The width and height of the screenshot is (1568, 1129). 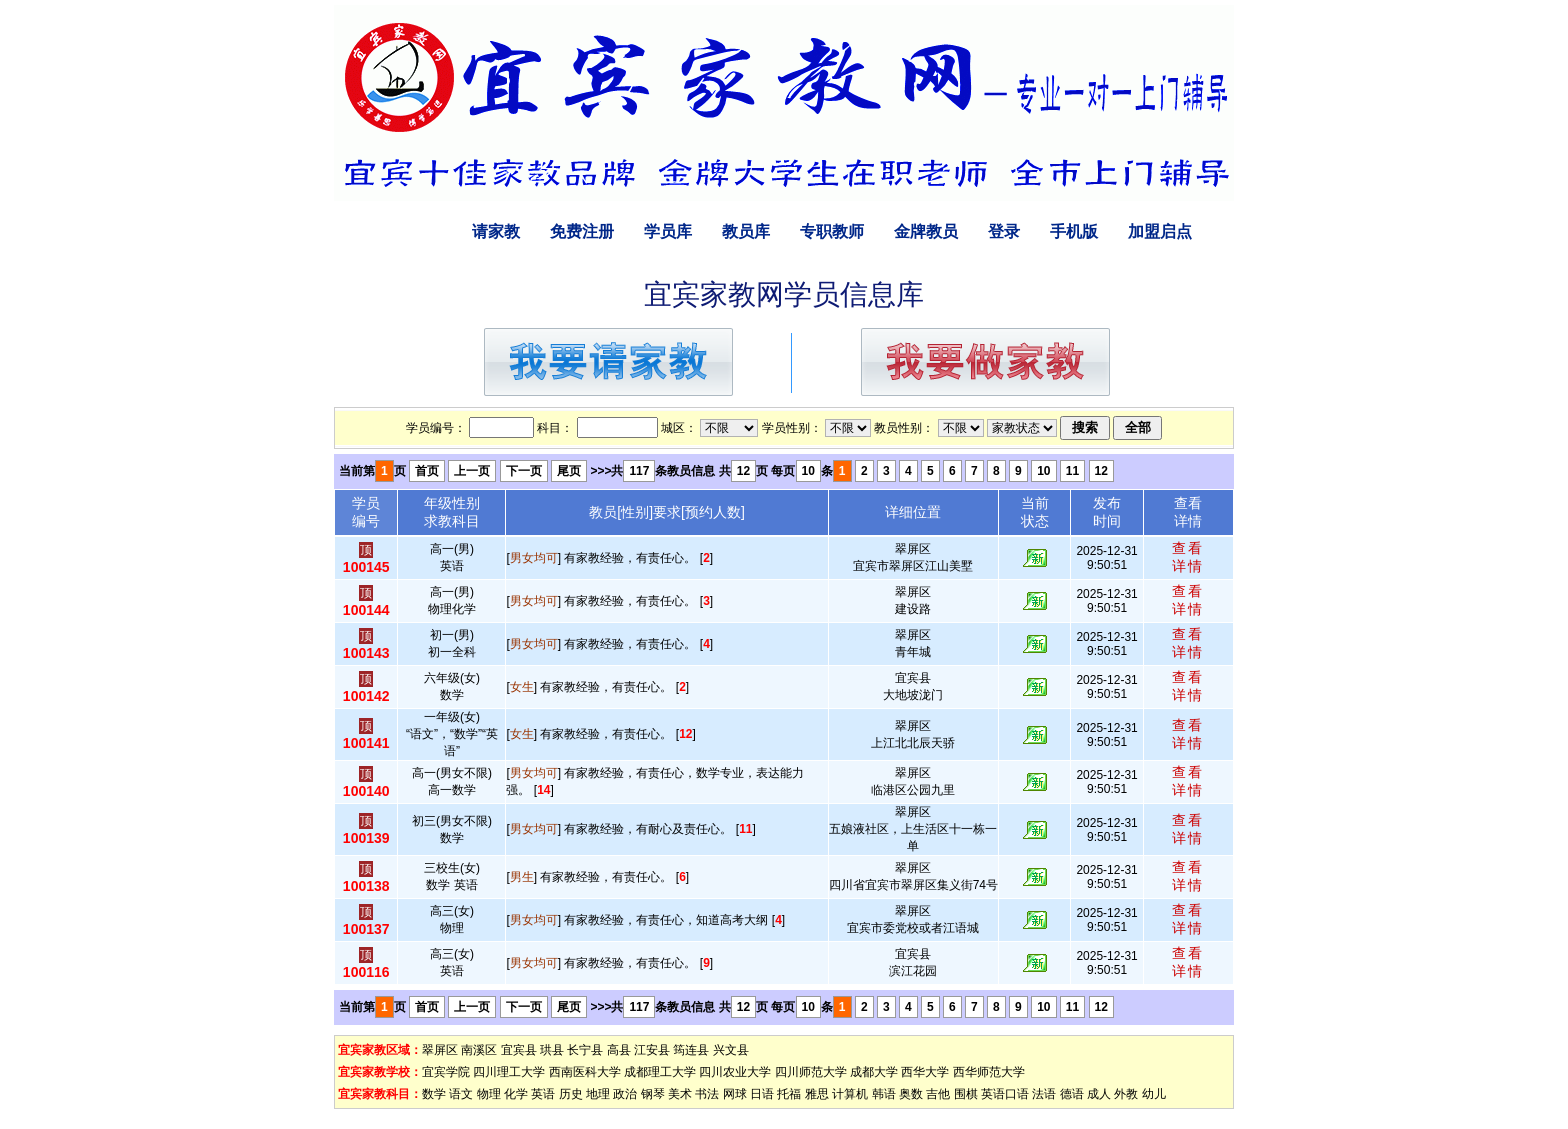 What do you see at coordinates (496, 231) in the screenshot?
I see `请家教` at bounding box center [496, 231].